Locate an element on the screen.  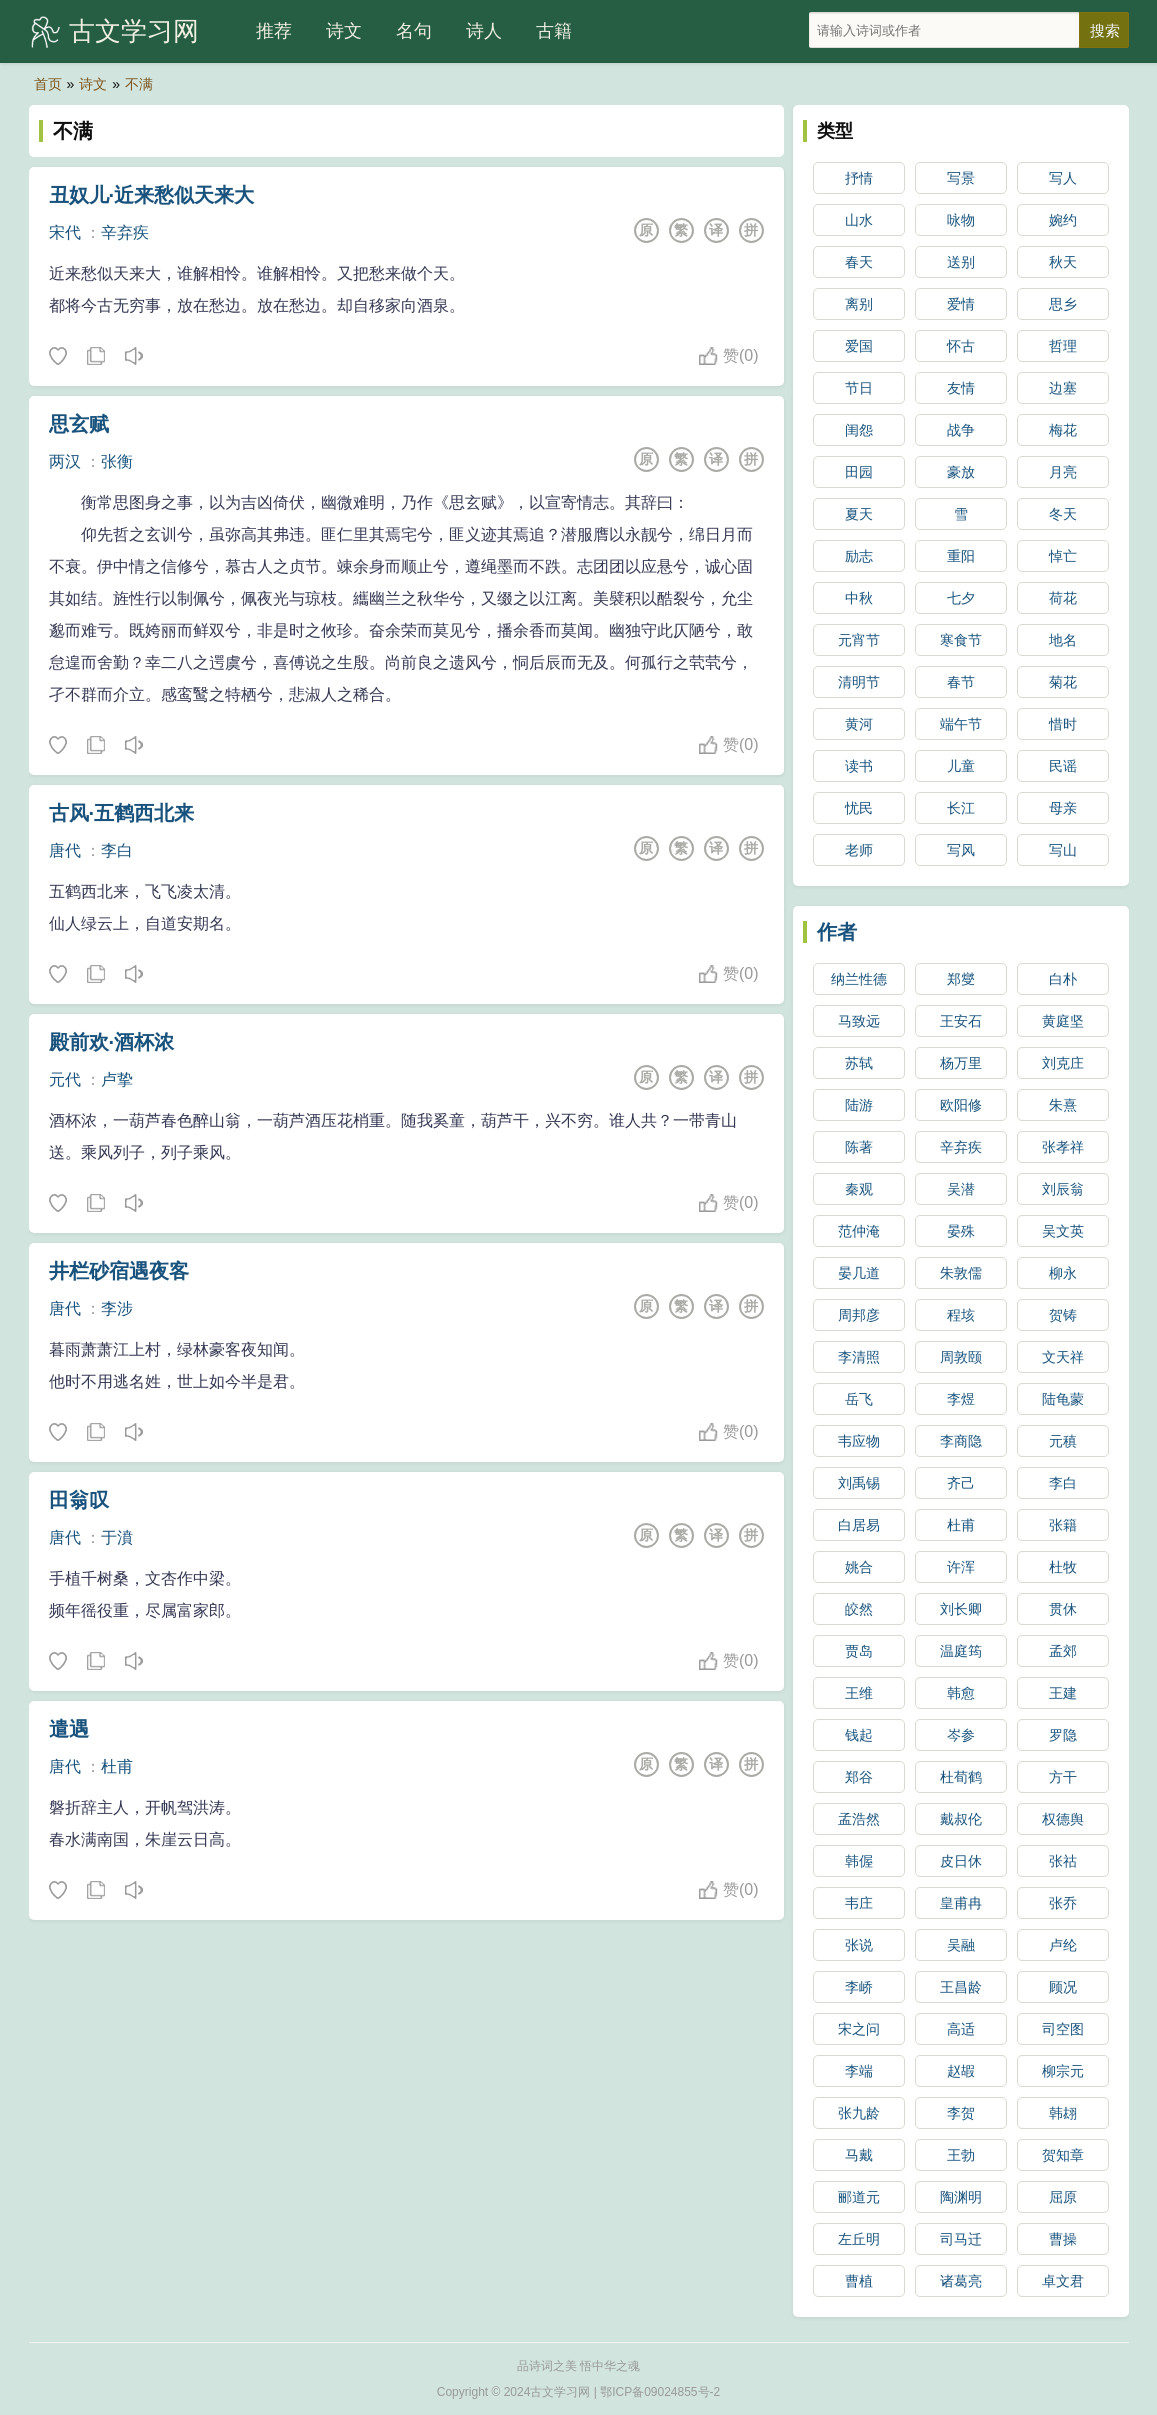
古风·五鹤西北来 is located at coordinates (122, 813).